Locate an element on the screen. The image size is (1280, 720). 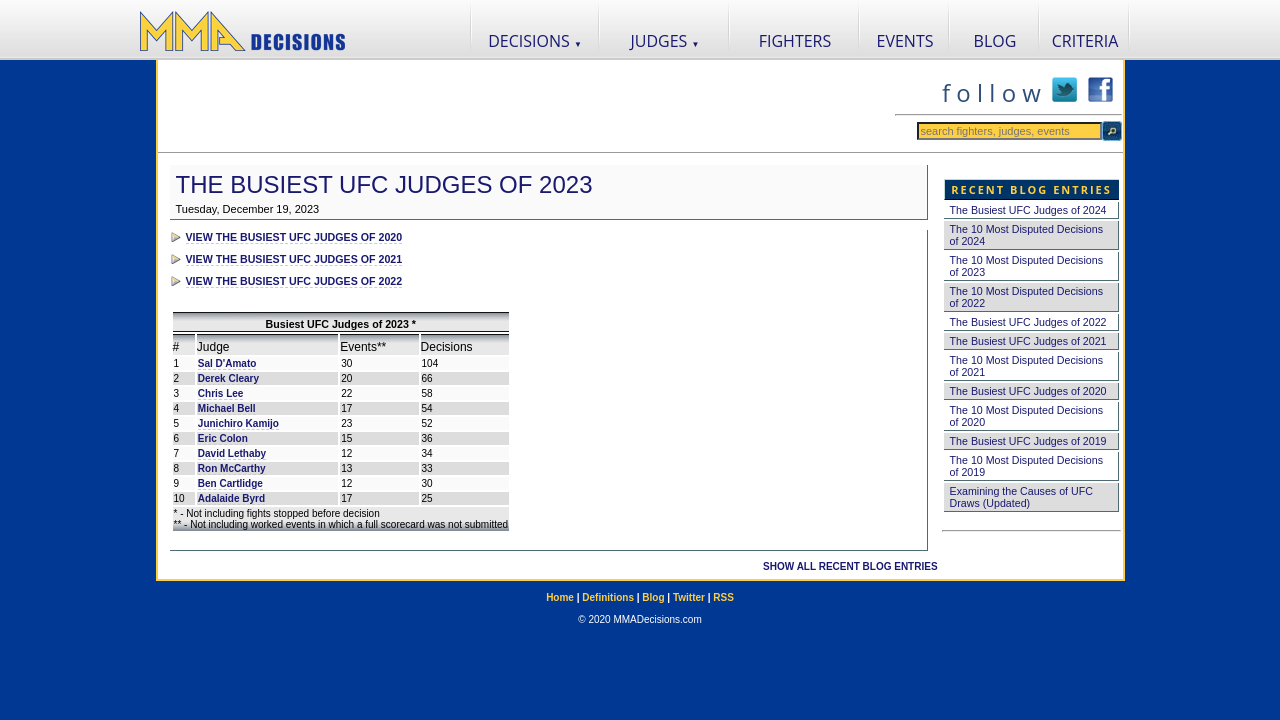
VIEW THE BUSIEST UFC JUDGES OF 2022 is located at coordinates (294, 281).